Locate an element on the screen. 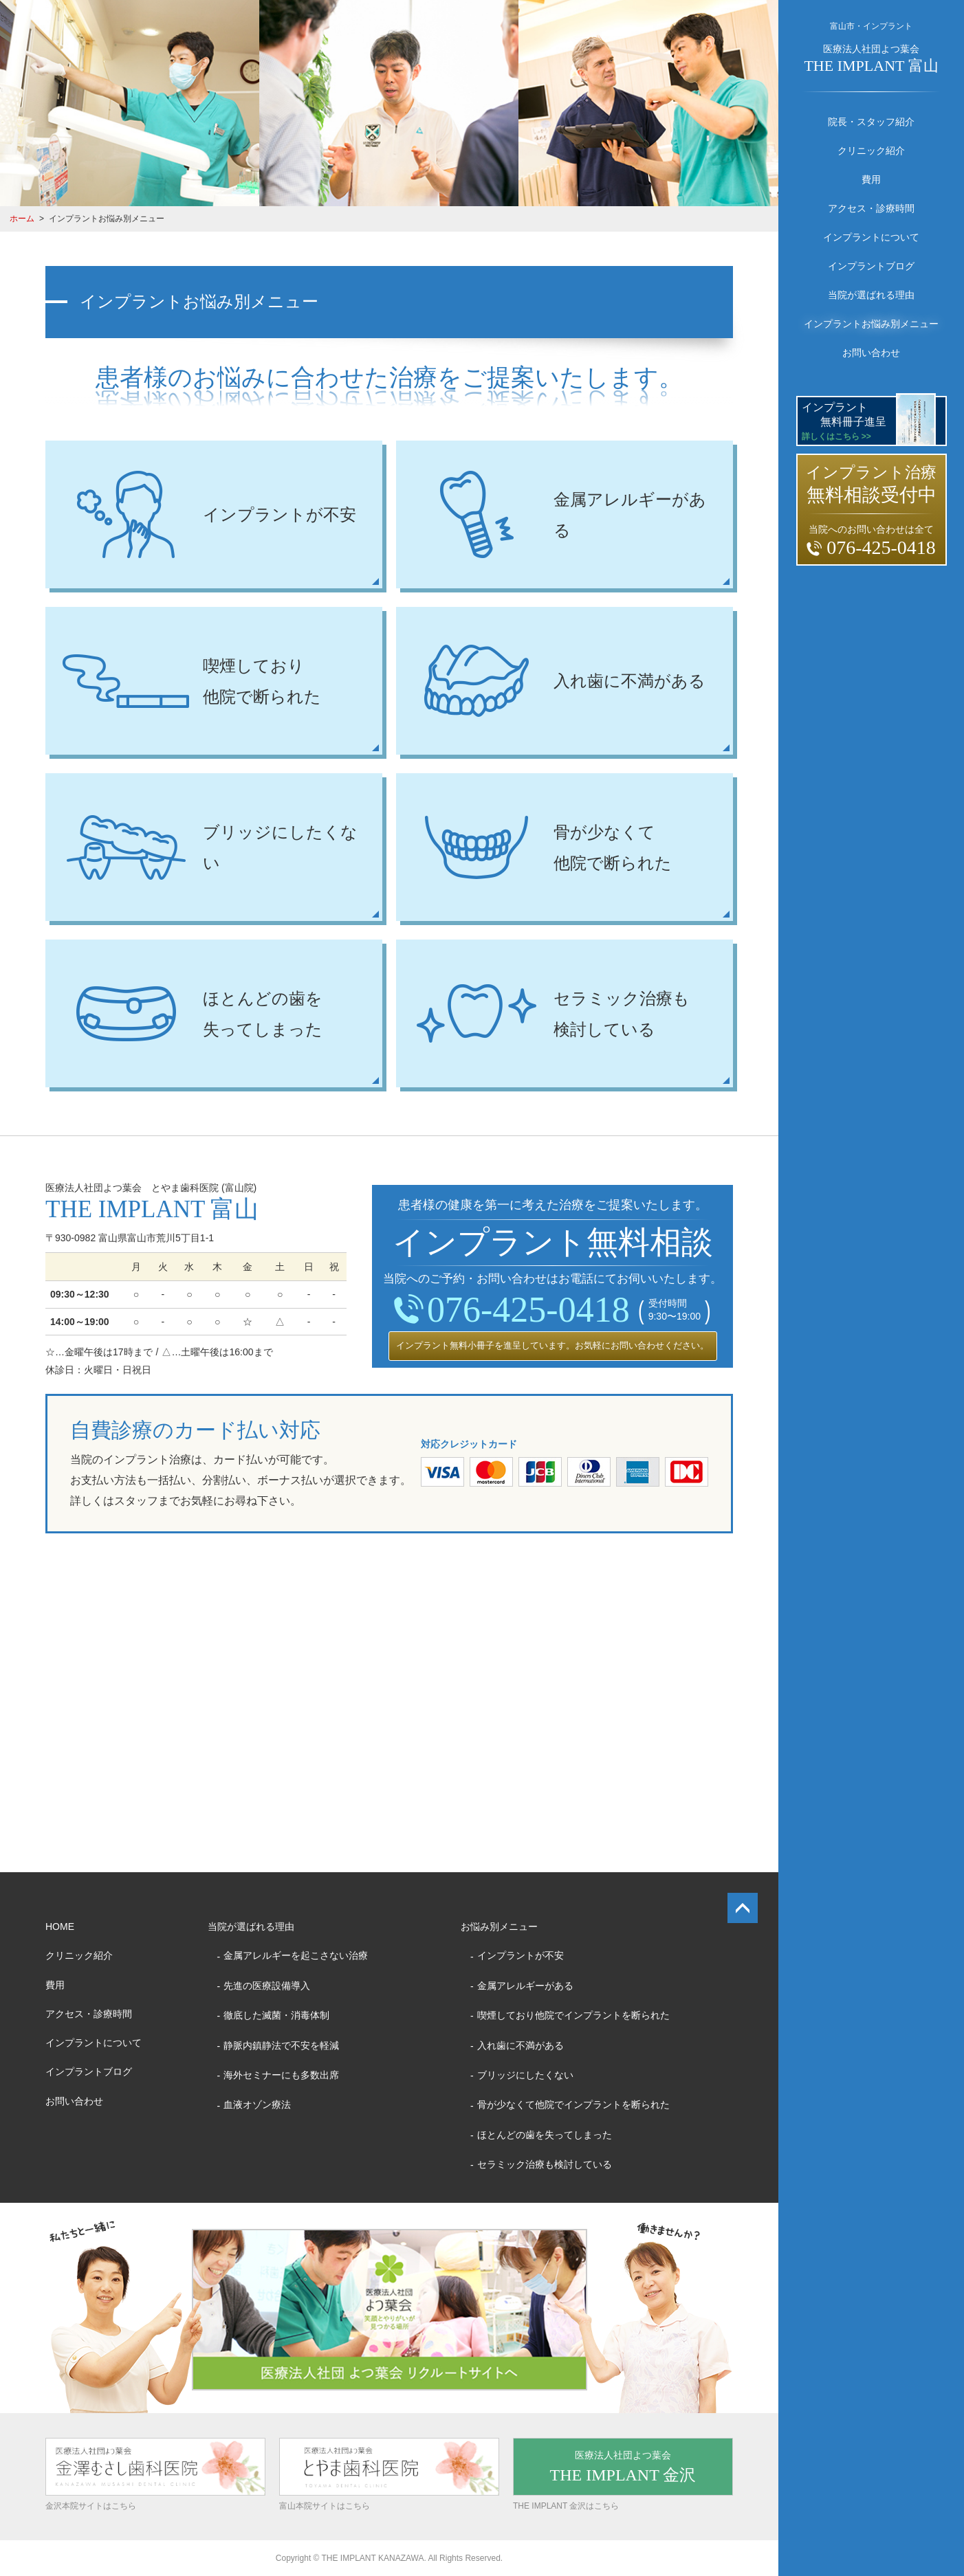  インプラント無料小冊子を進呈しています。お気軽にお問い合わせください。 is located at coordinates (552, 1345).